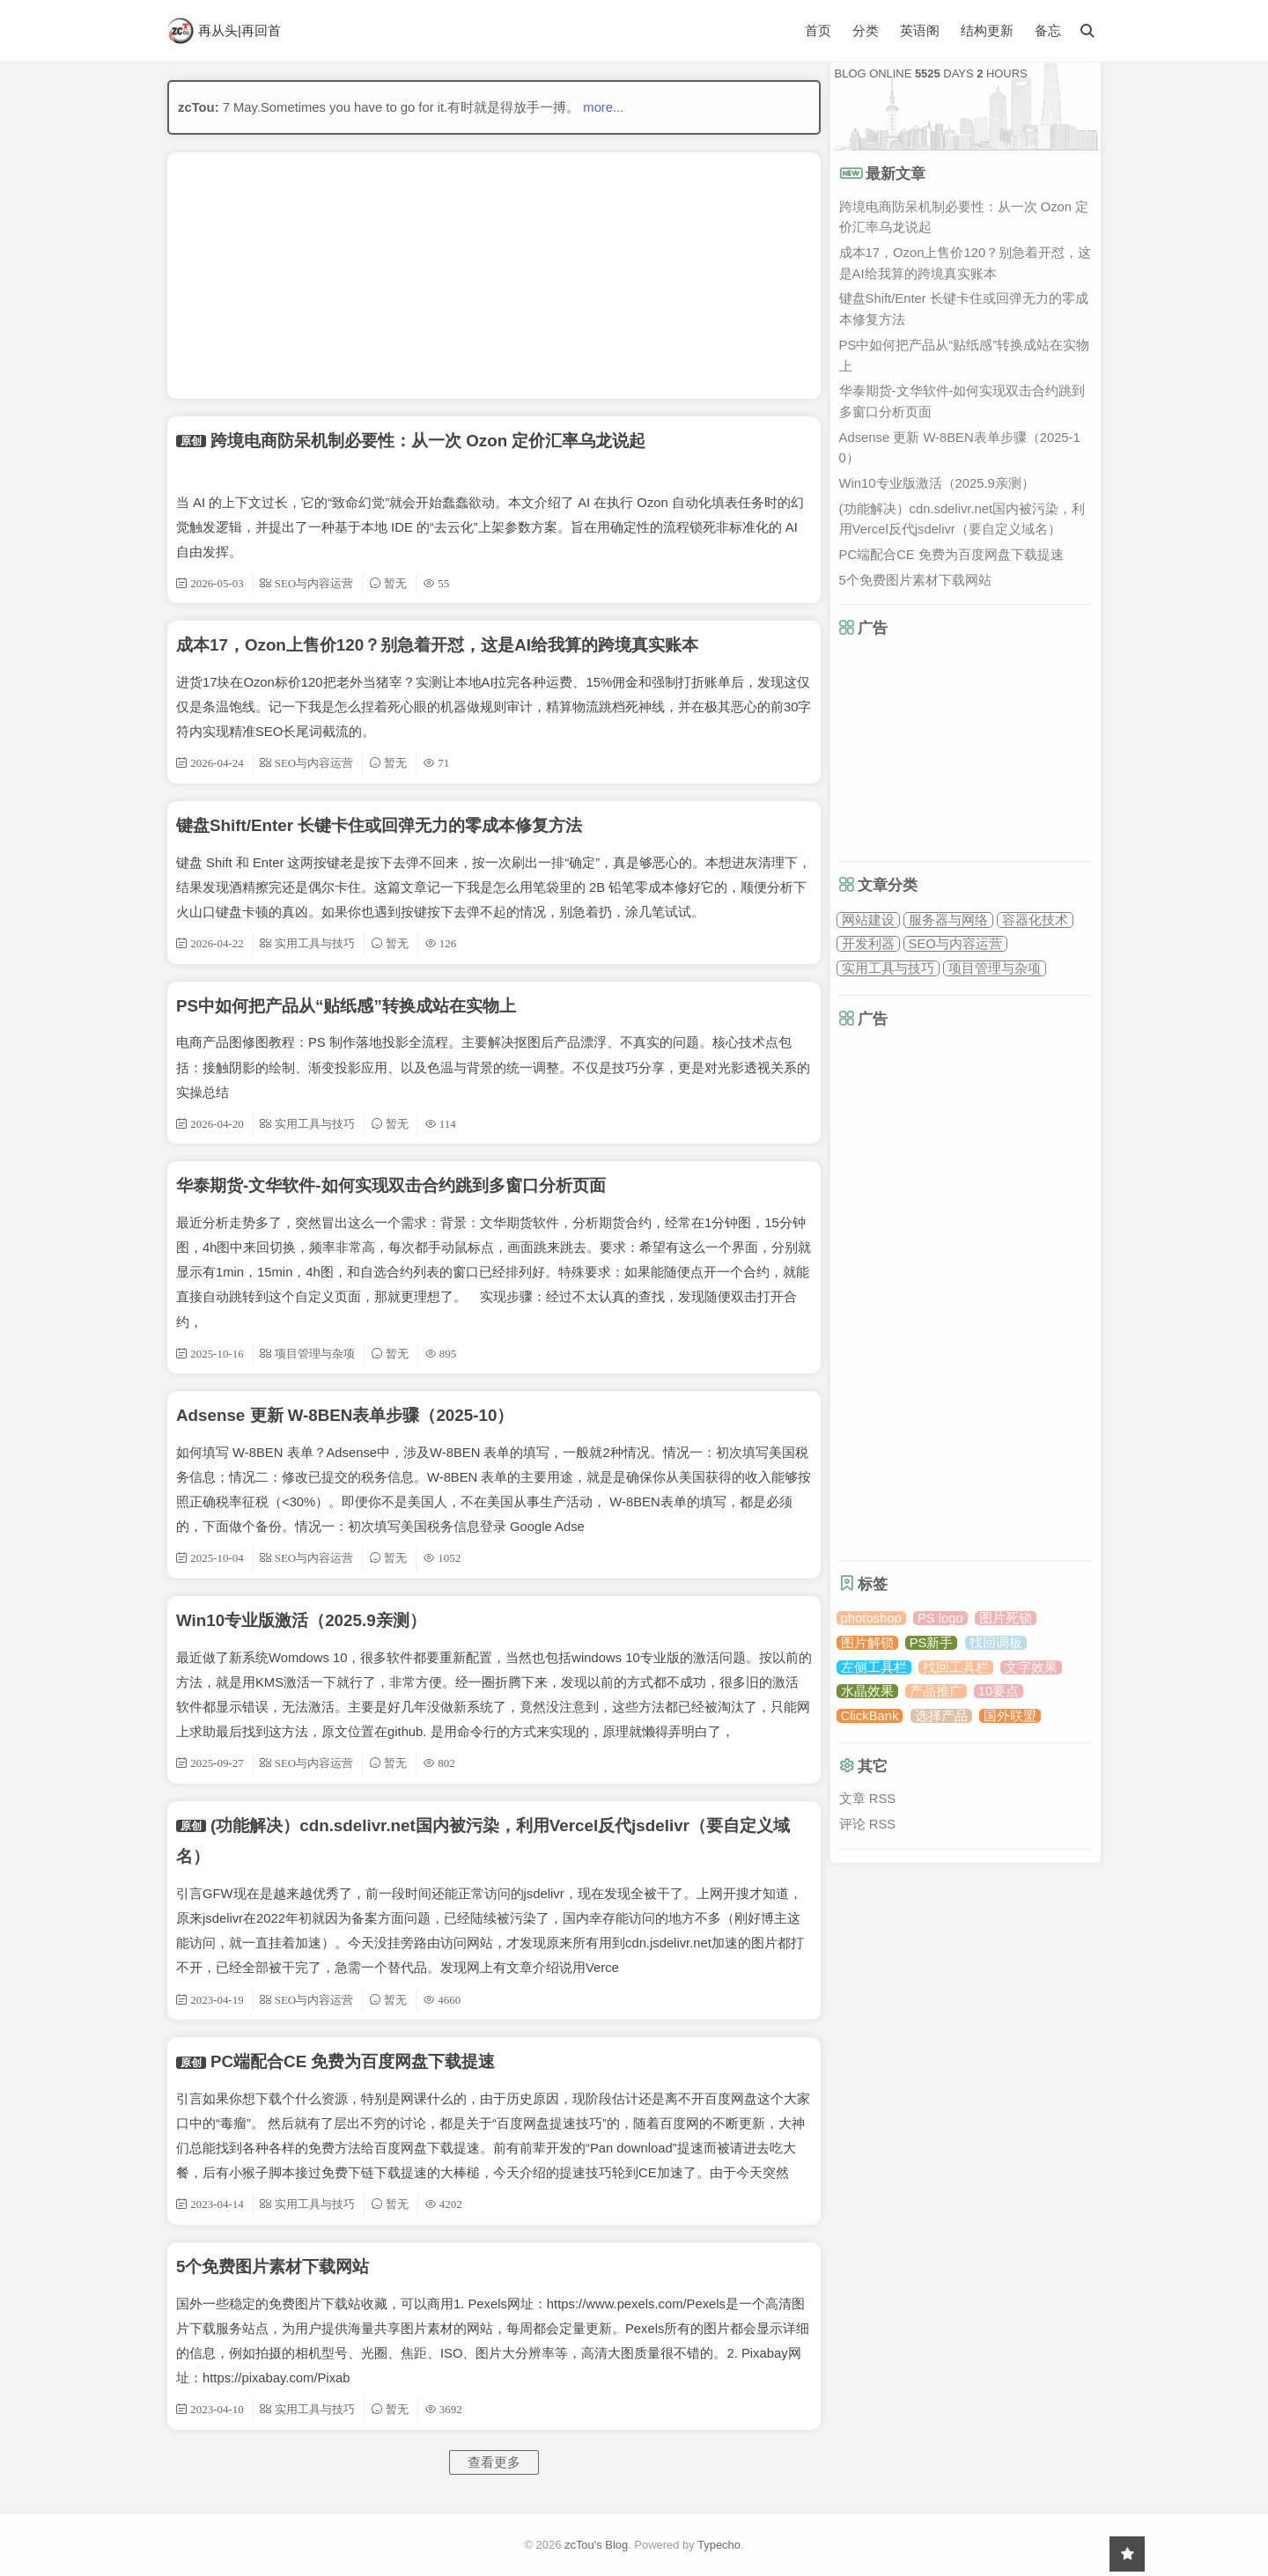 Image resolution: width=1268 pixels, height=2576 pixels. I want to click on SEO与内容运营, so click(955, 944).